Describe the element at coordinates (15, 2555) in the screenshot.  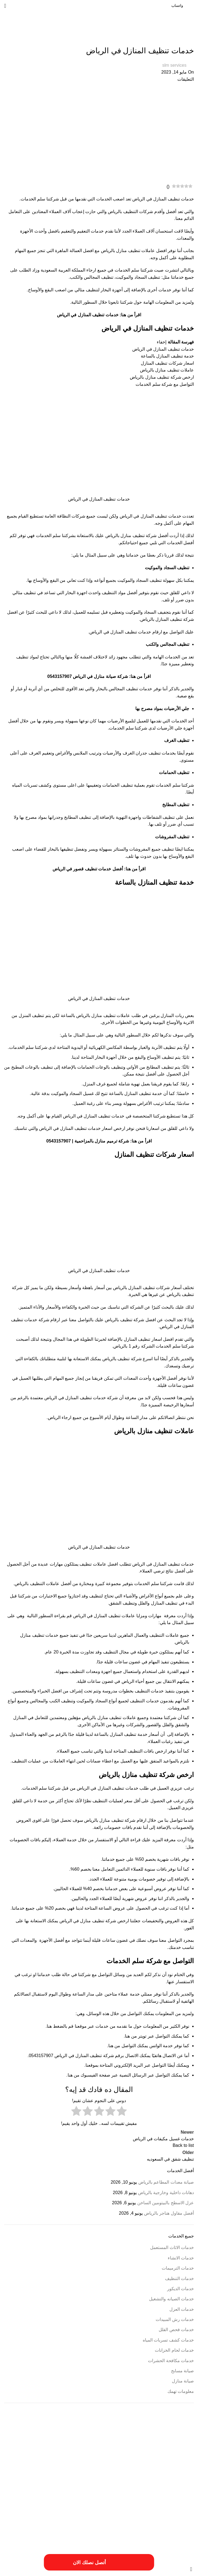
I see `فيوتشر ويب` at that location.